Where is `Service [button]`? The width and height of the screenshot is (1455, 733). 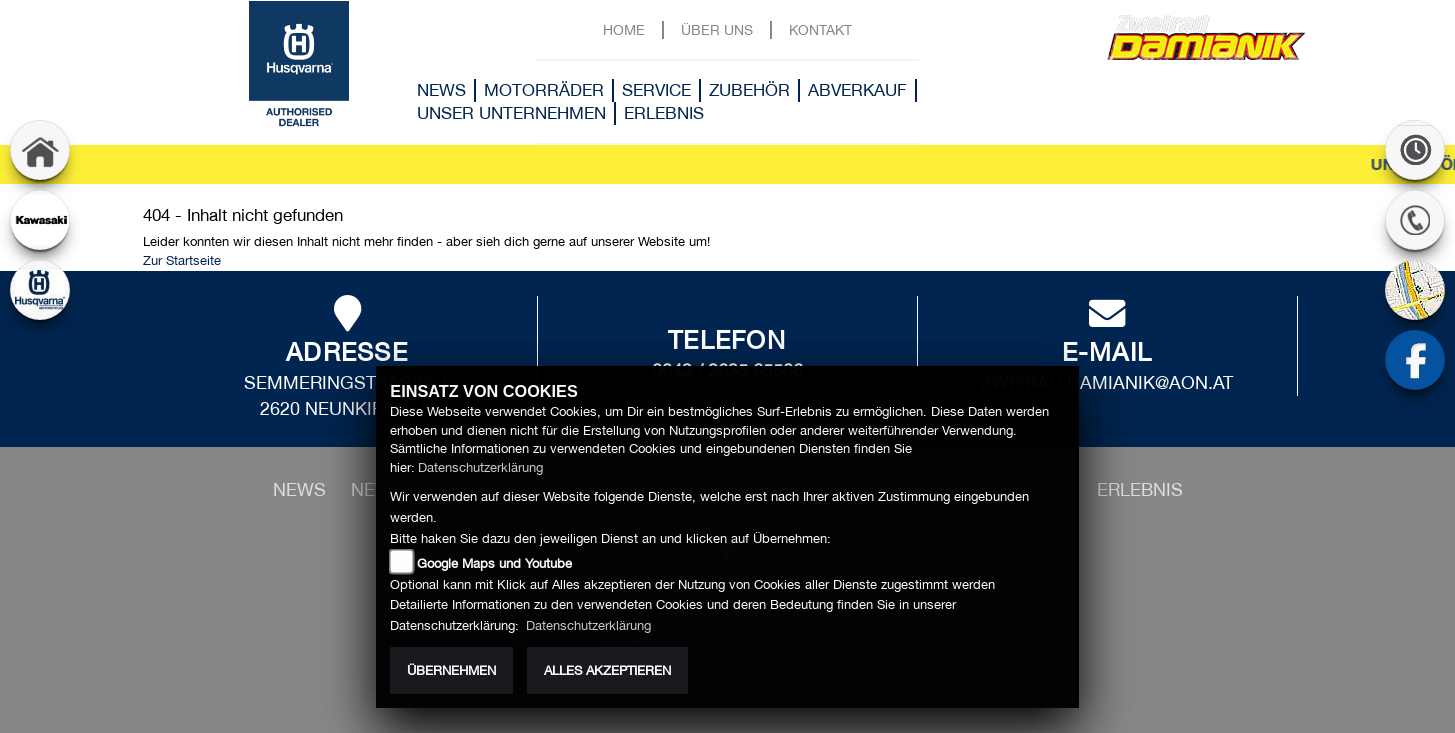
Service [button] is located at coordinates (656, 90).